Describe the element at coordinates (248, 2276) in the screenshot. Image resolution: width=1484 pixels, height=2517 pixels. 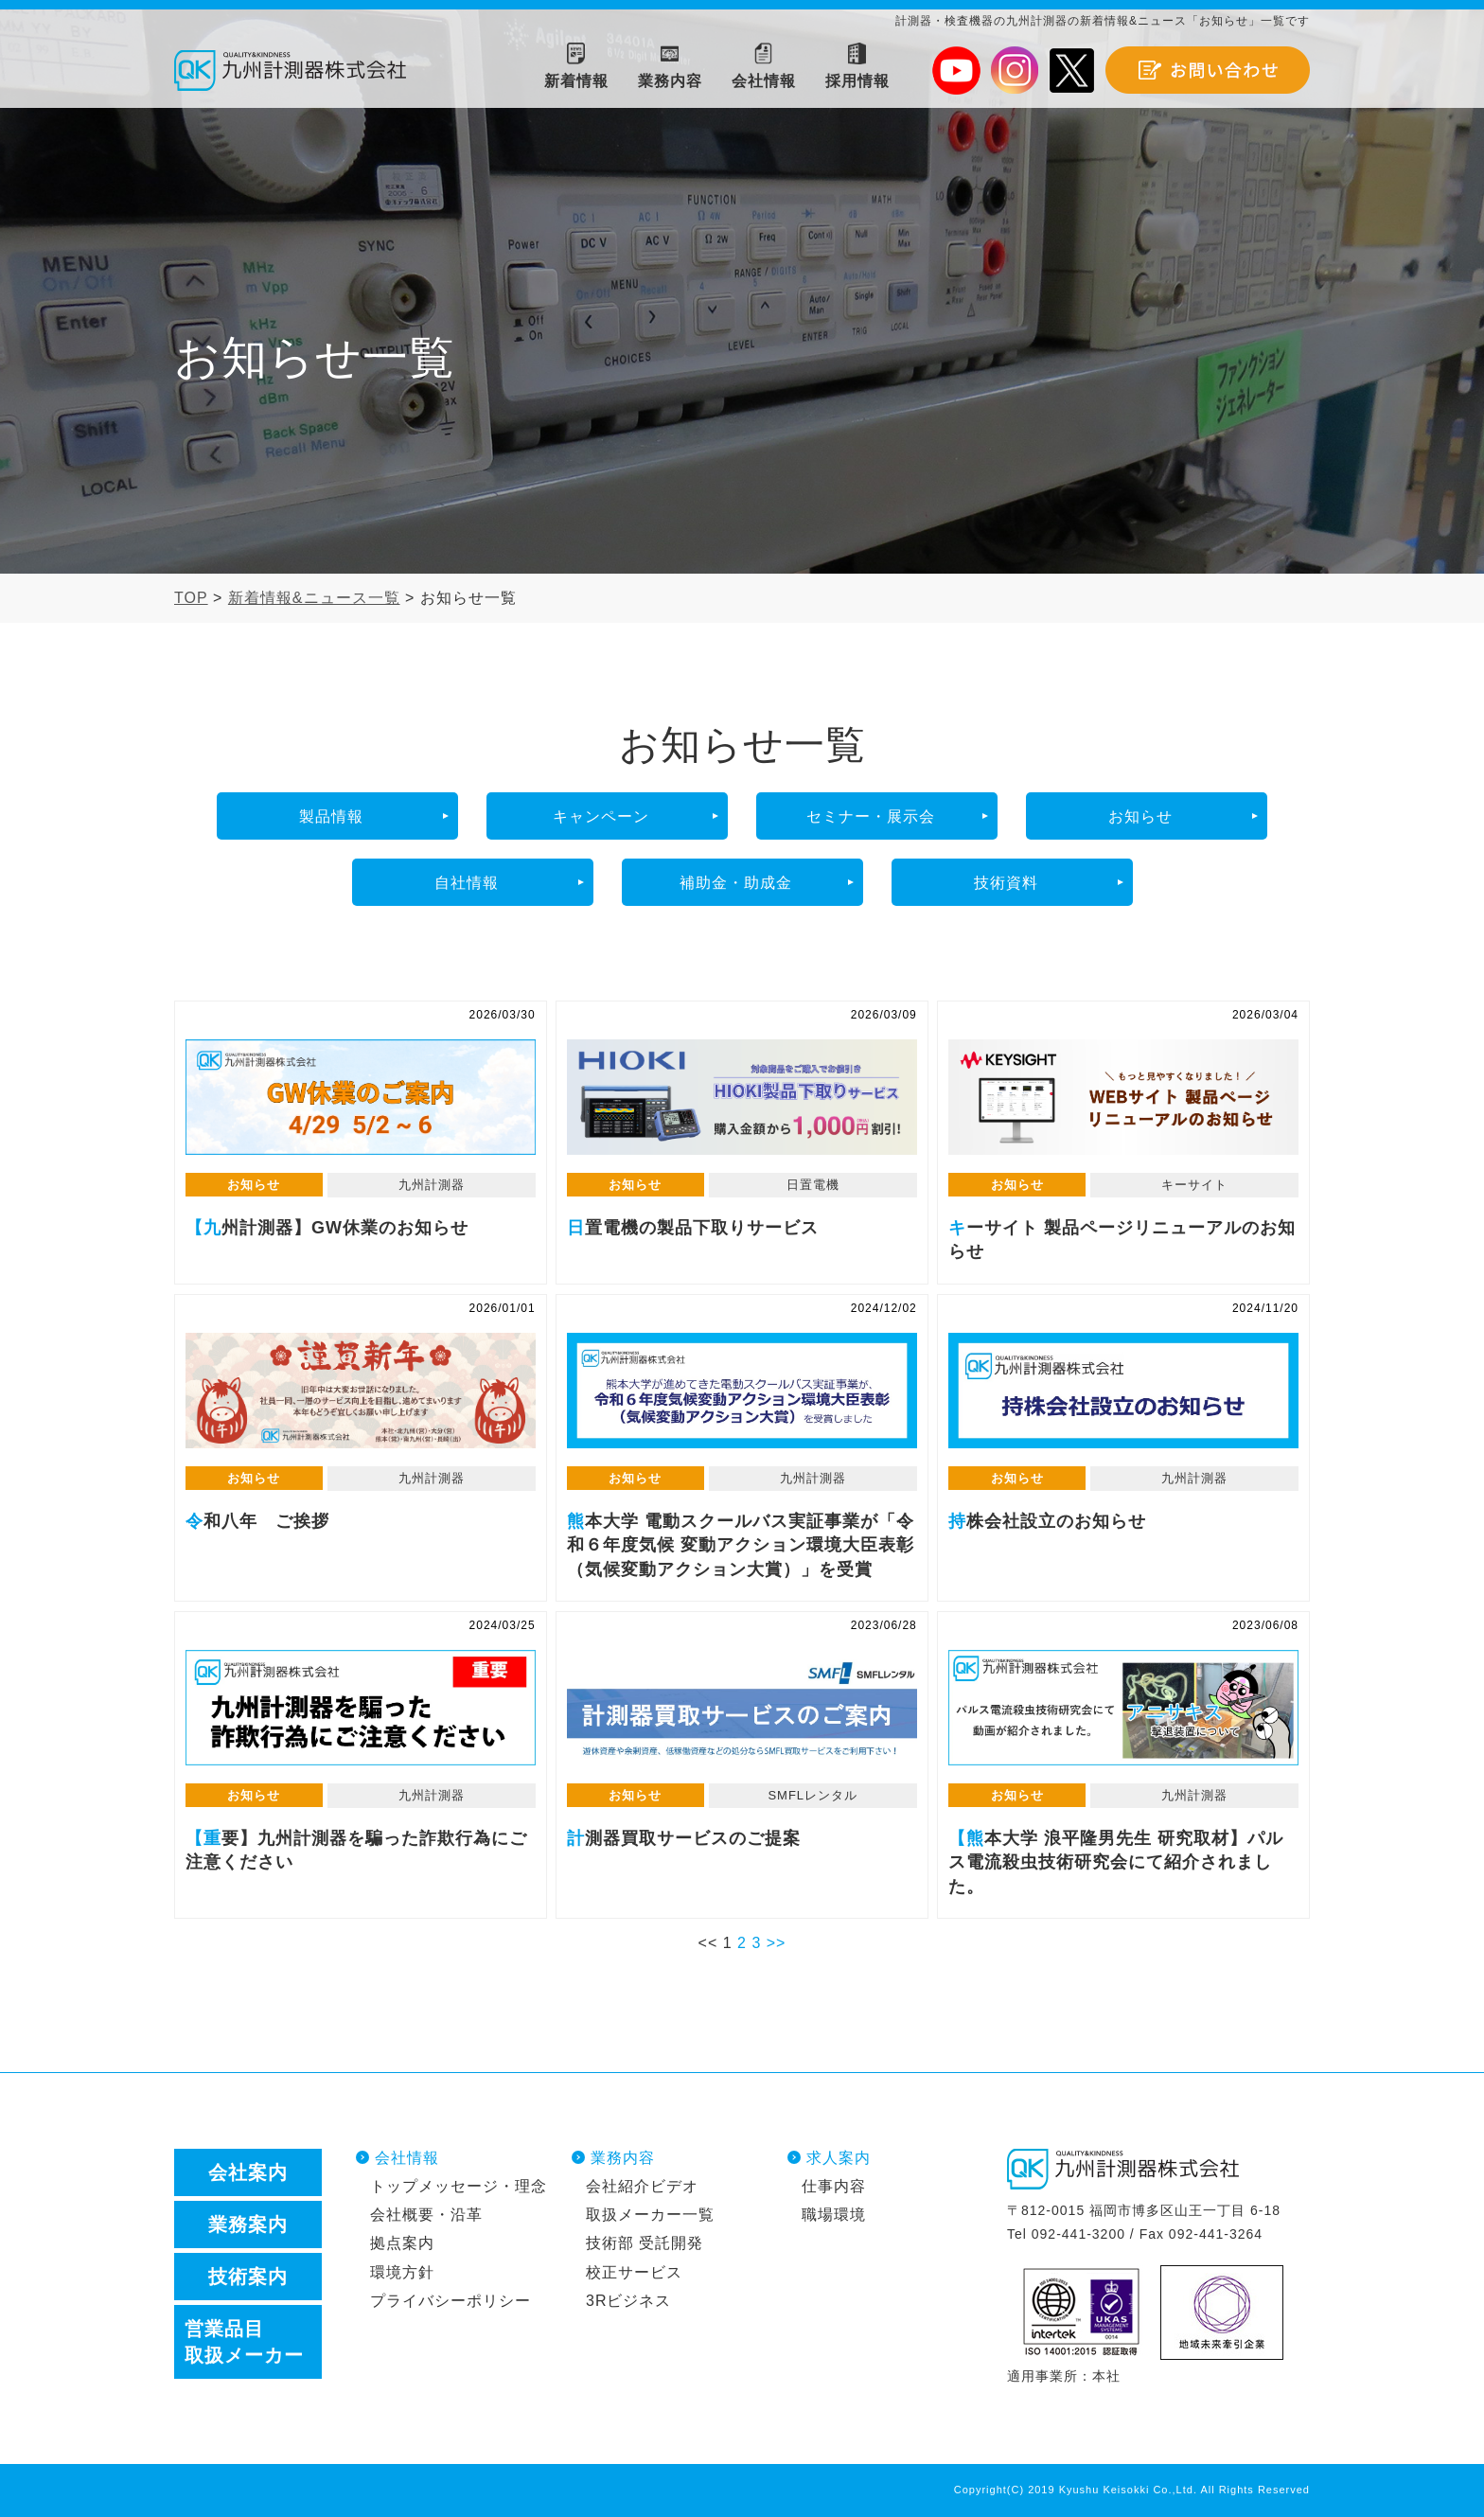
I see `技術案内` at that location.